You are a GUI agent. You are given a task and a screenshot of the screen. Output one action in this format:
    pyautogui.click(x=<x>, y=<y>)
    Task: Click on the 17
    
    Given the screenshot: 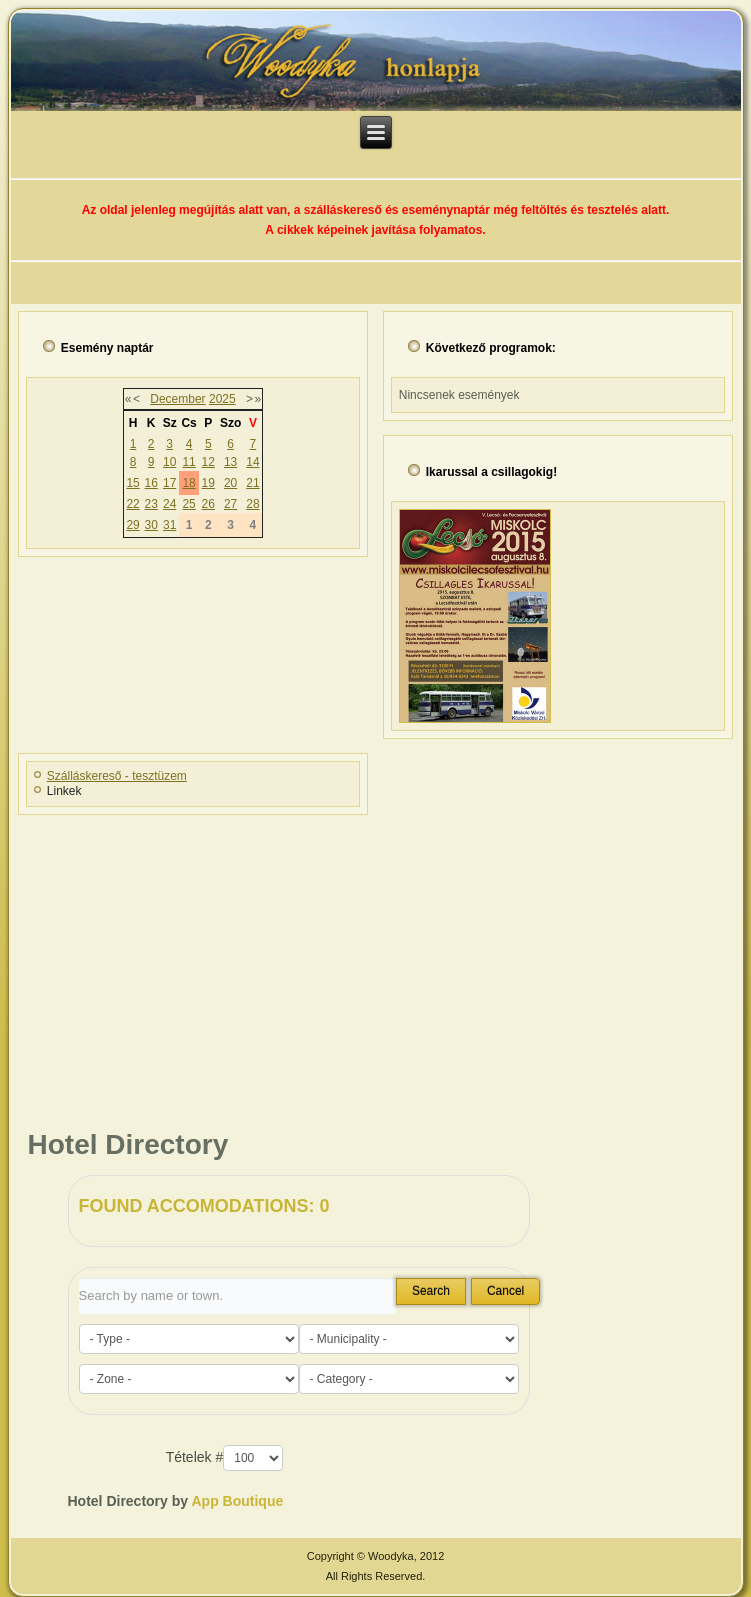 What is the action you would take?
    pyautogui.click(x=169, y=483)
    